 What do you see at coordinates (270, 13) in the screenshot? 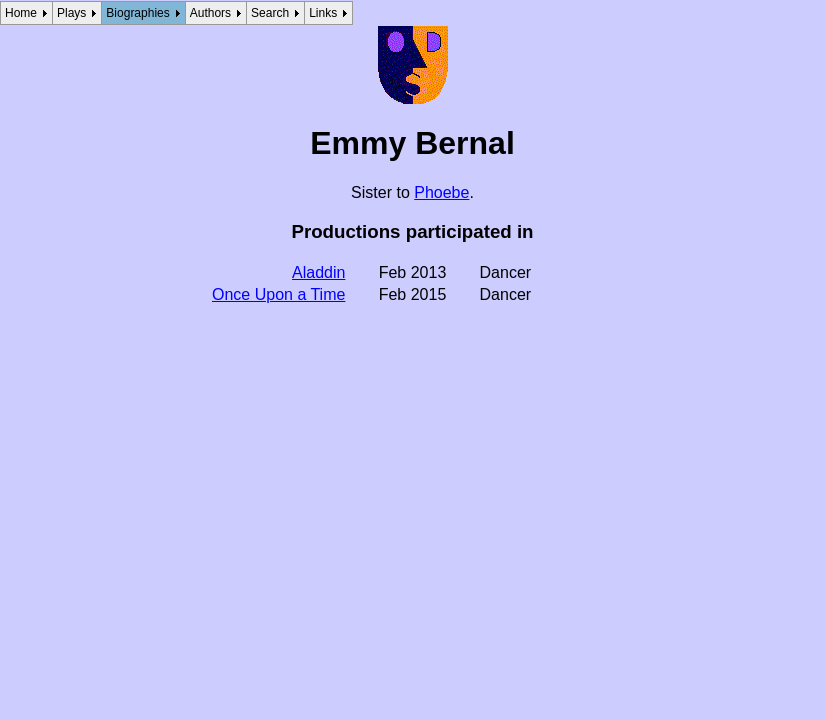
I see `Search` at bounding box center [270, 13].